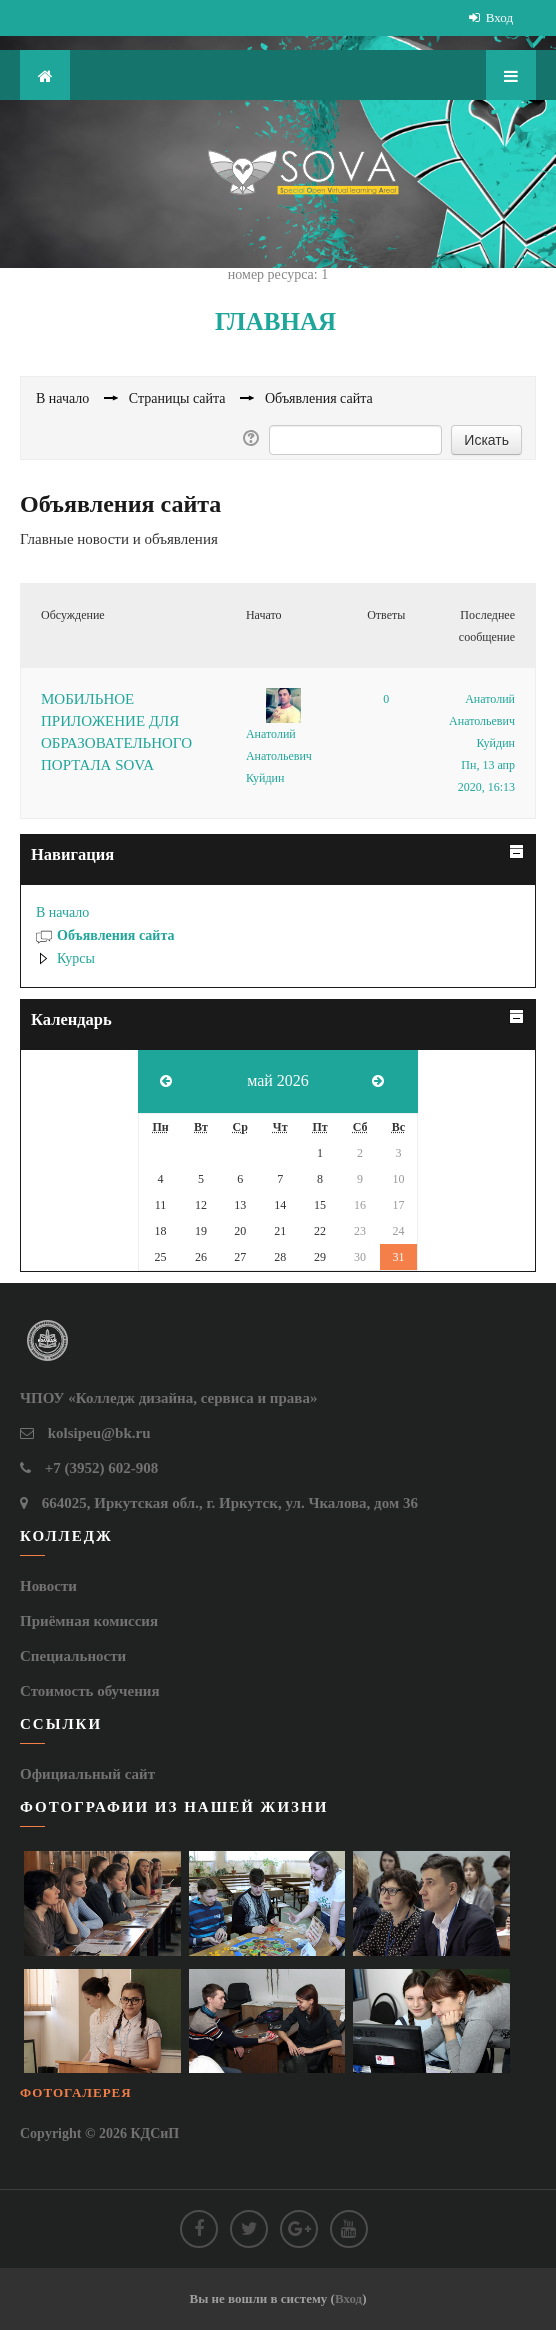 This screenshot has width=556, height=2330. What do you see at coordinates (278, 1080) in the screenshot?
I see `май 2026` at bounding box center [278, 1080].